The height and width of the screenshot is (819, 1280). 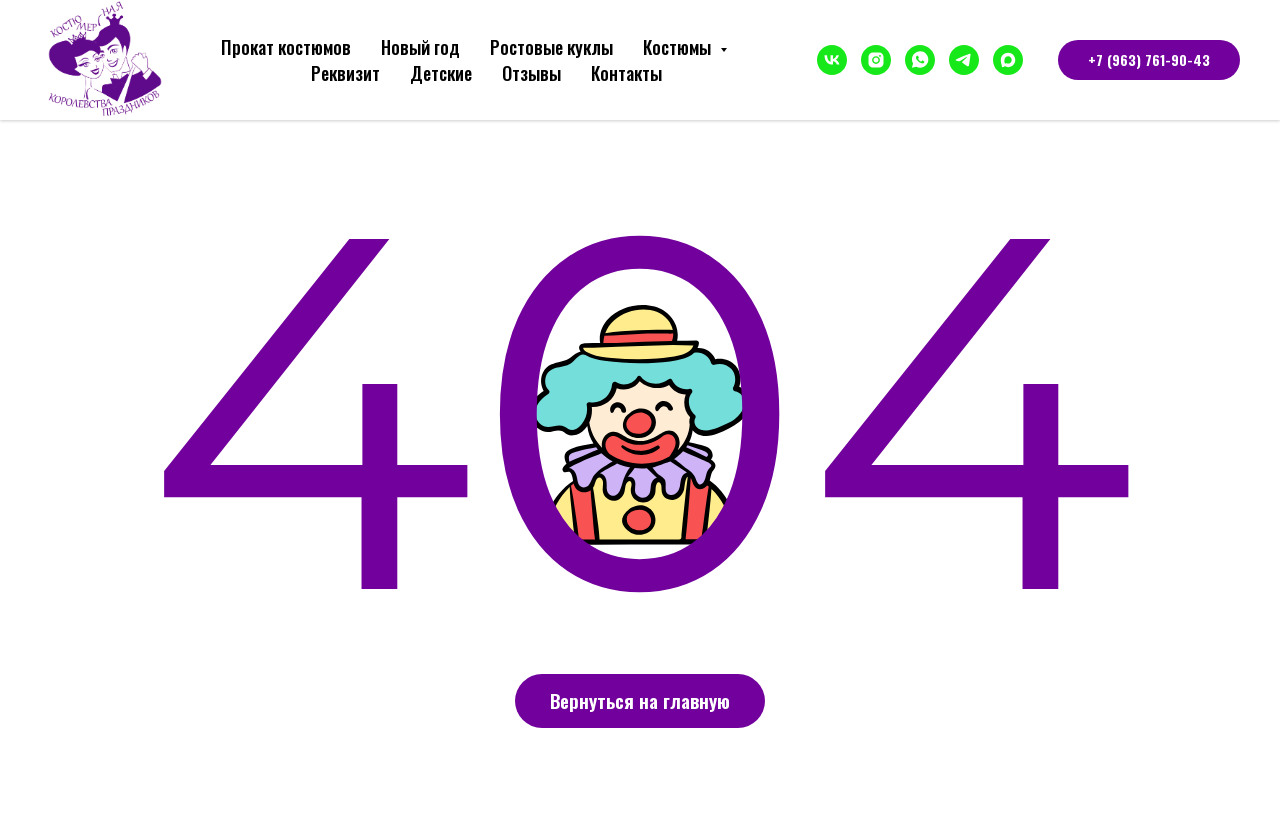 I want to click on [vk], so click(x=832, y=60).